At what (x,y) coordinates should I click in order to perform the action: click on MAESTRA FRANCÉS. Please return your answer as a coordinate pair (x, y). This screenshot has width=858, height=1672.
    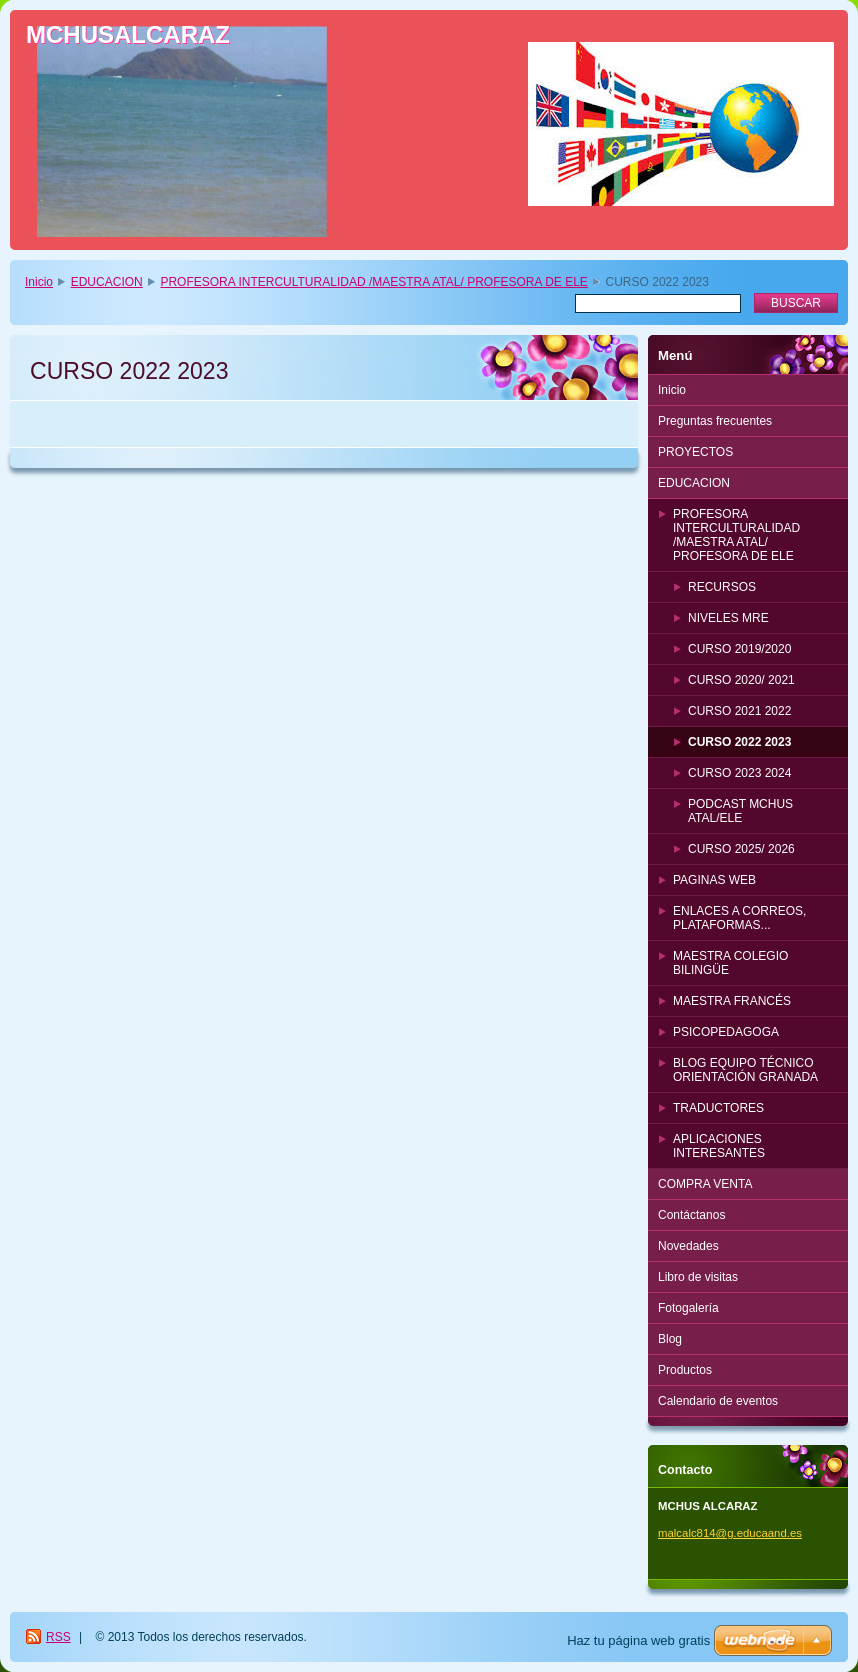
    Looking at the image, I should click on (732, 1001).